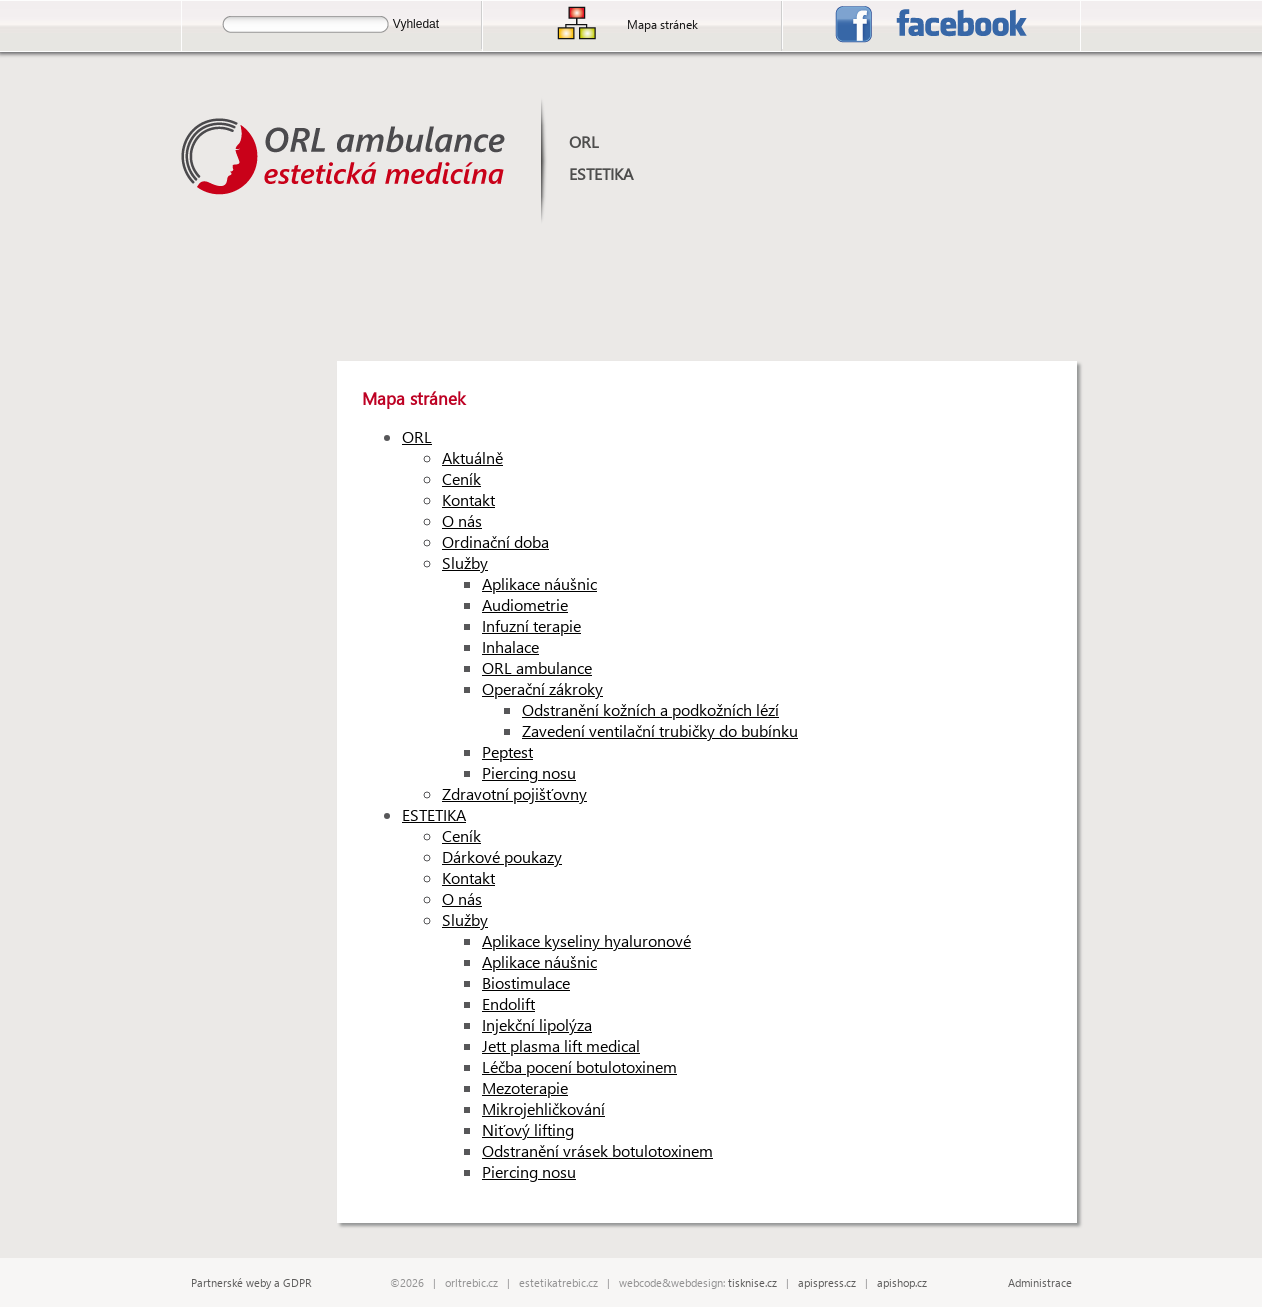 The image size is (1262, 1307). Describe the element at coordinates (537, 667) in the screenshot. I see `ORL ambulance` at that location.